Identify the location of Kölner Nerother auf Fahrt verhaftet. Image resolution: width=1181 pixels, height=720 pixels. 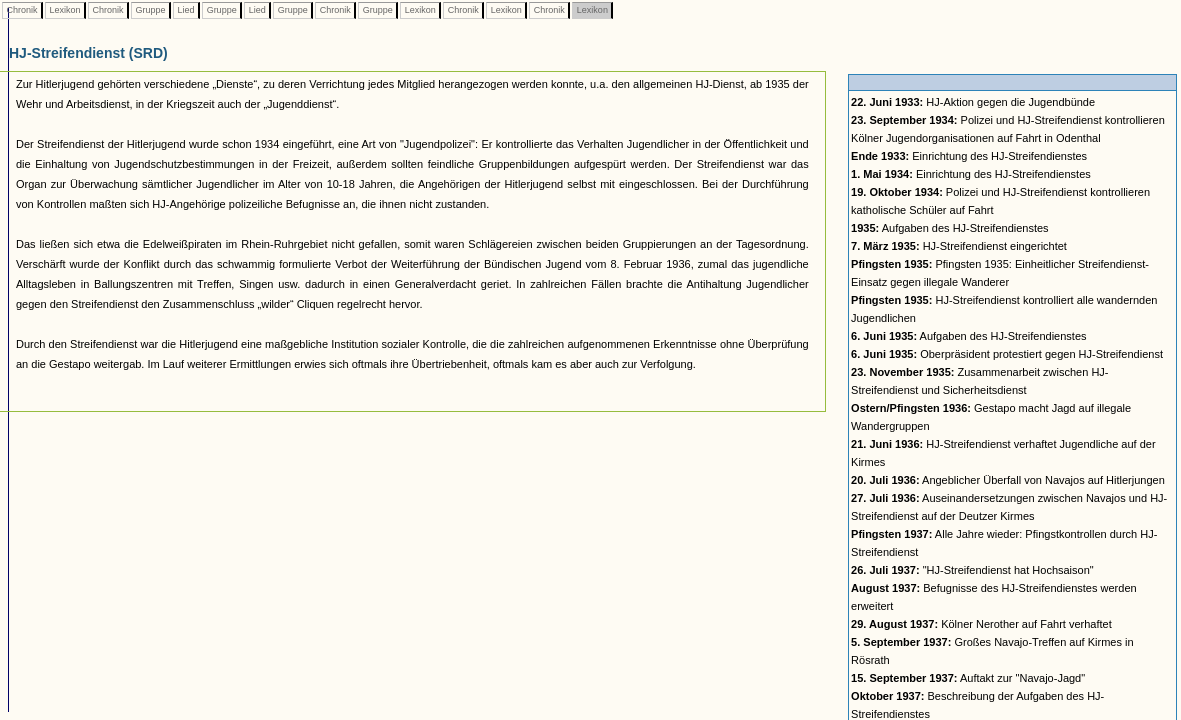
(981, 624).